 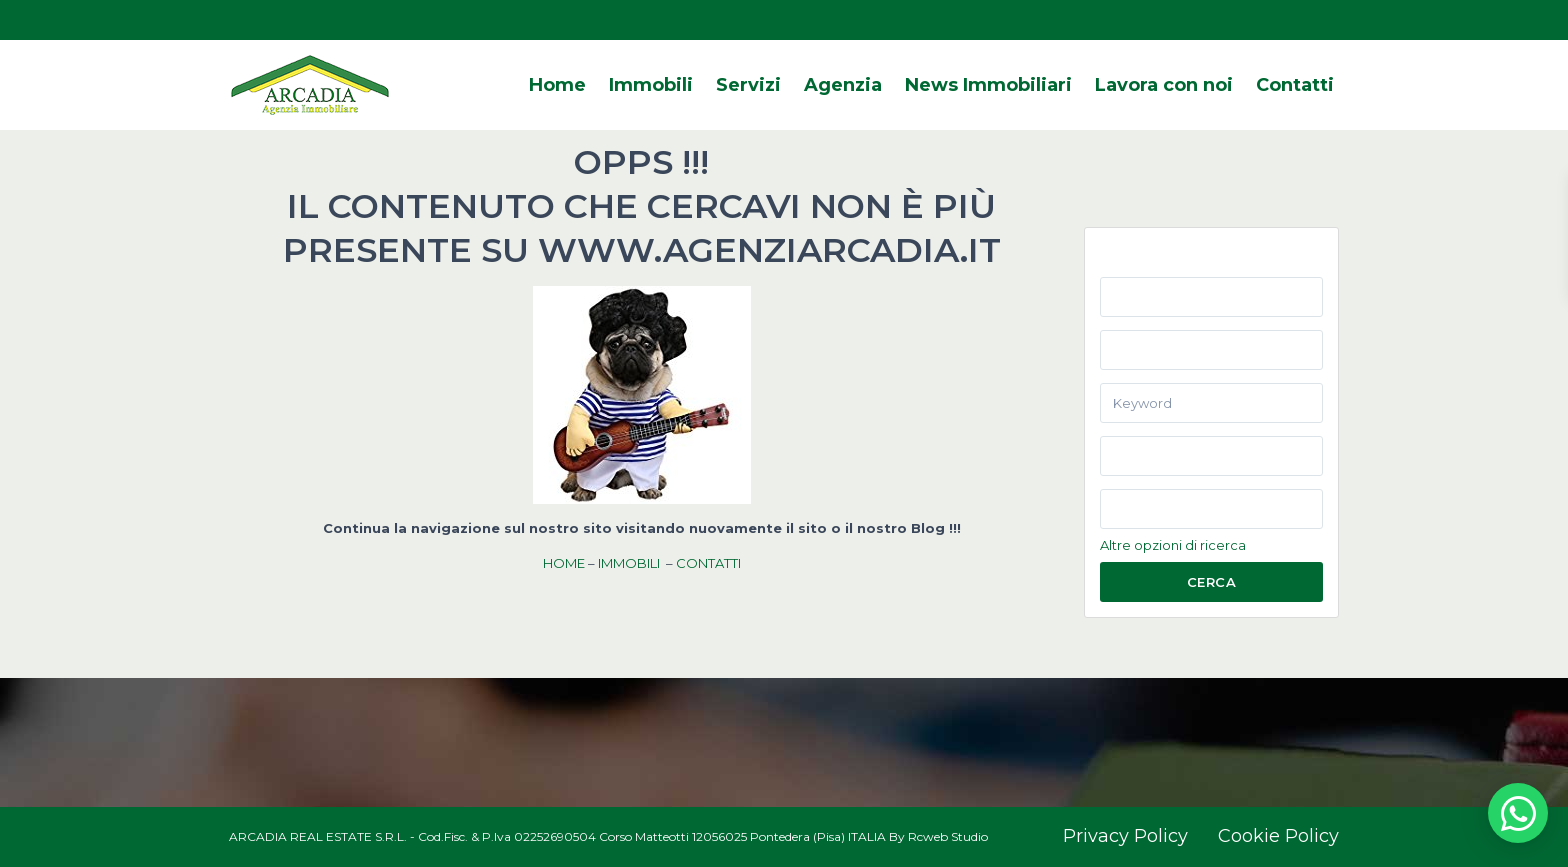 What do you see at coordinates (1212, 582) in the screenshot?
I see `Cerca` at bounding box center [1212, 582].